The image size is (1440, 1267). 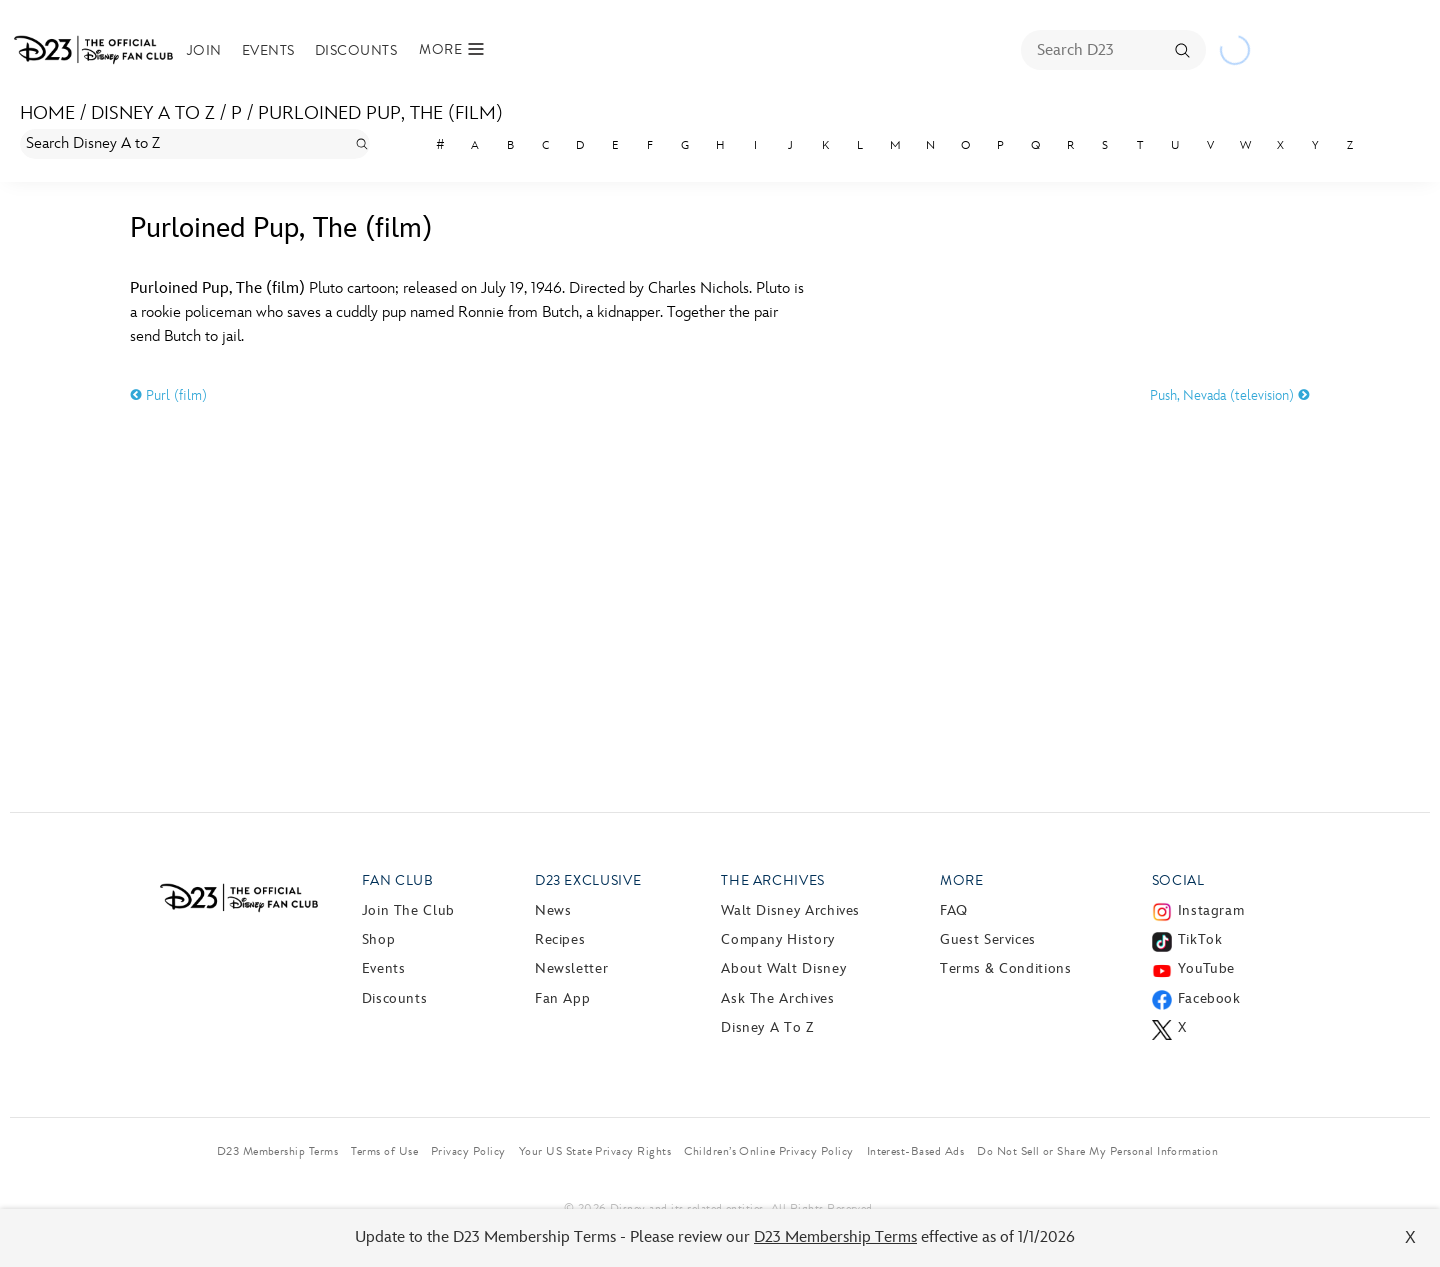 What do you see at coordinates (468, 1151) in the screenshot?
I see `Privacy Policy` at bounding box center [468, 1151].